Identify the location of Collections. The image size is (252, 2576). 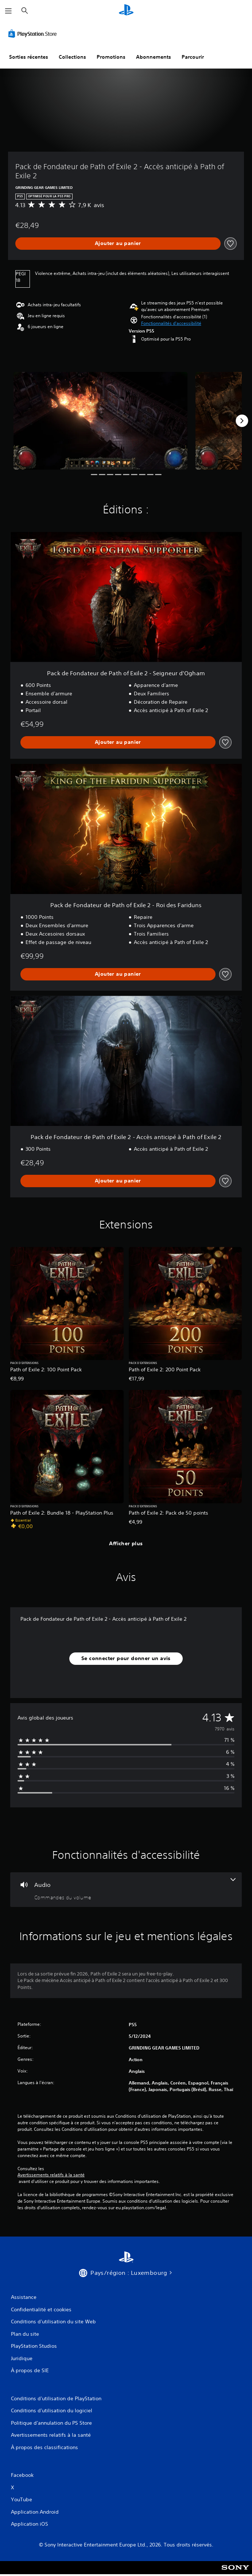
(72, 57).